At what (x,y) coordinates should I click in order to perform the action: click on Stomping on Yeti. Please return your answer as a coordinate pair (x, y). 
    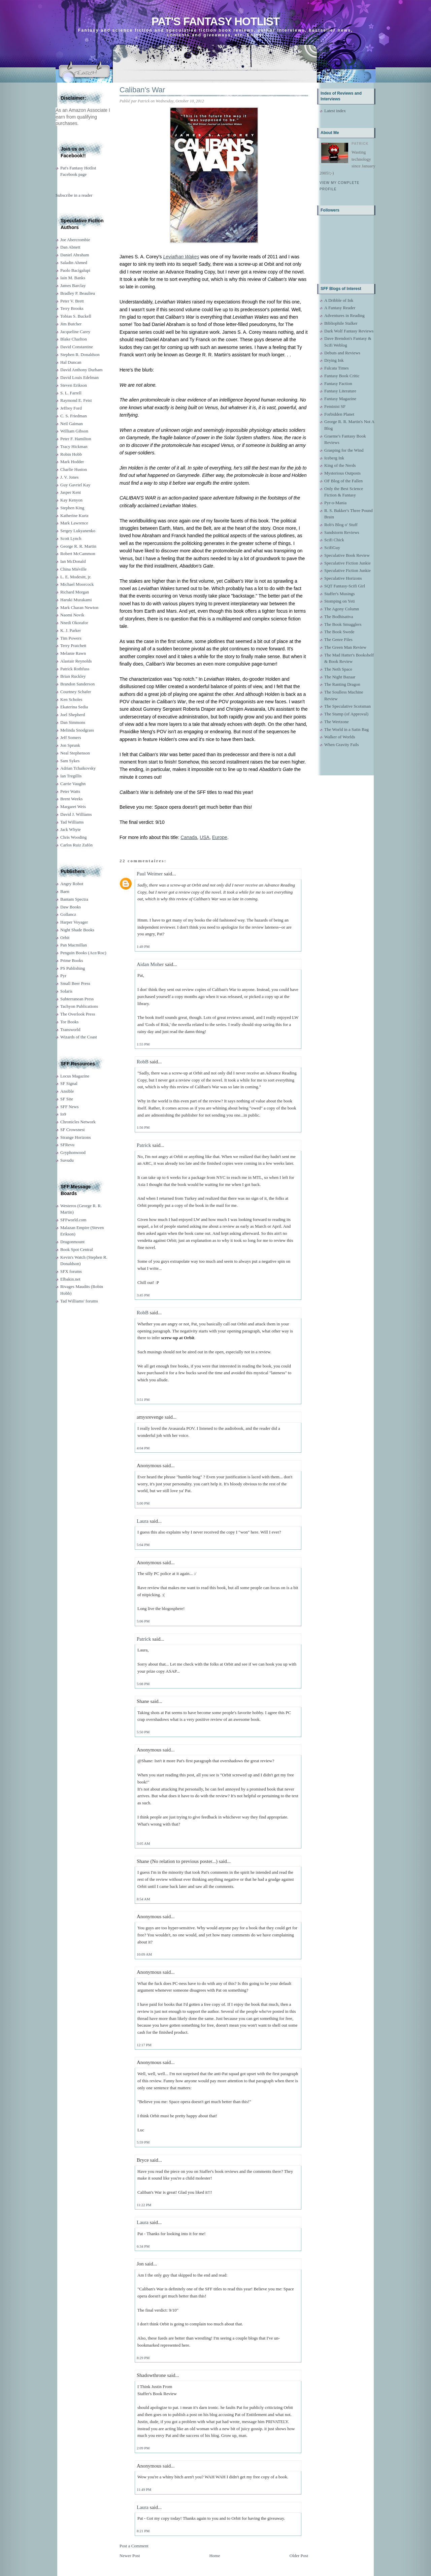
    Looking at the image, I should click on (339, 601).